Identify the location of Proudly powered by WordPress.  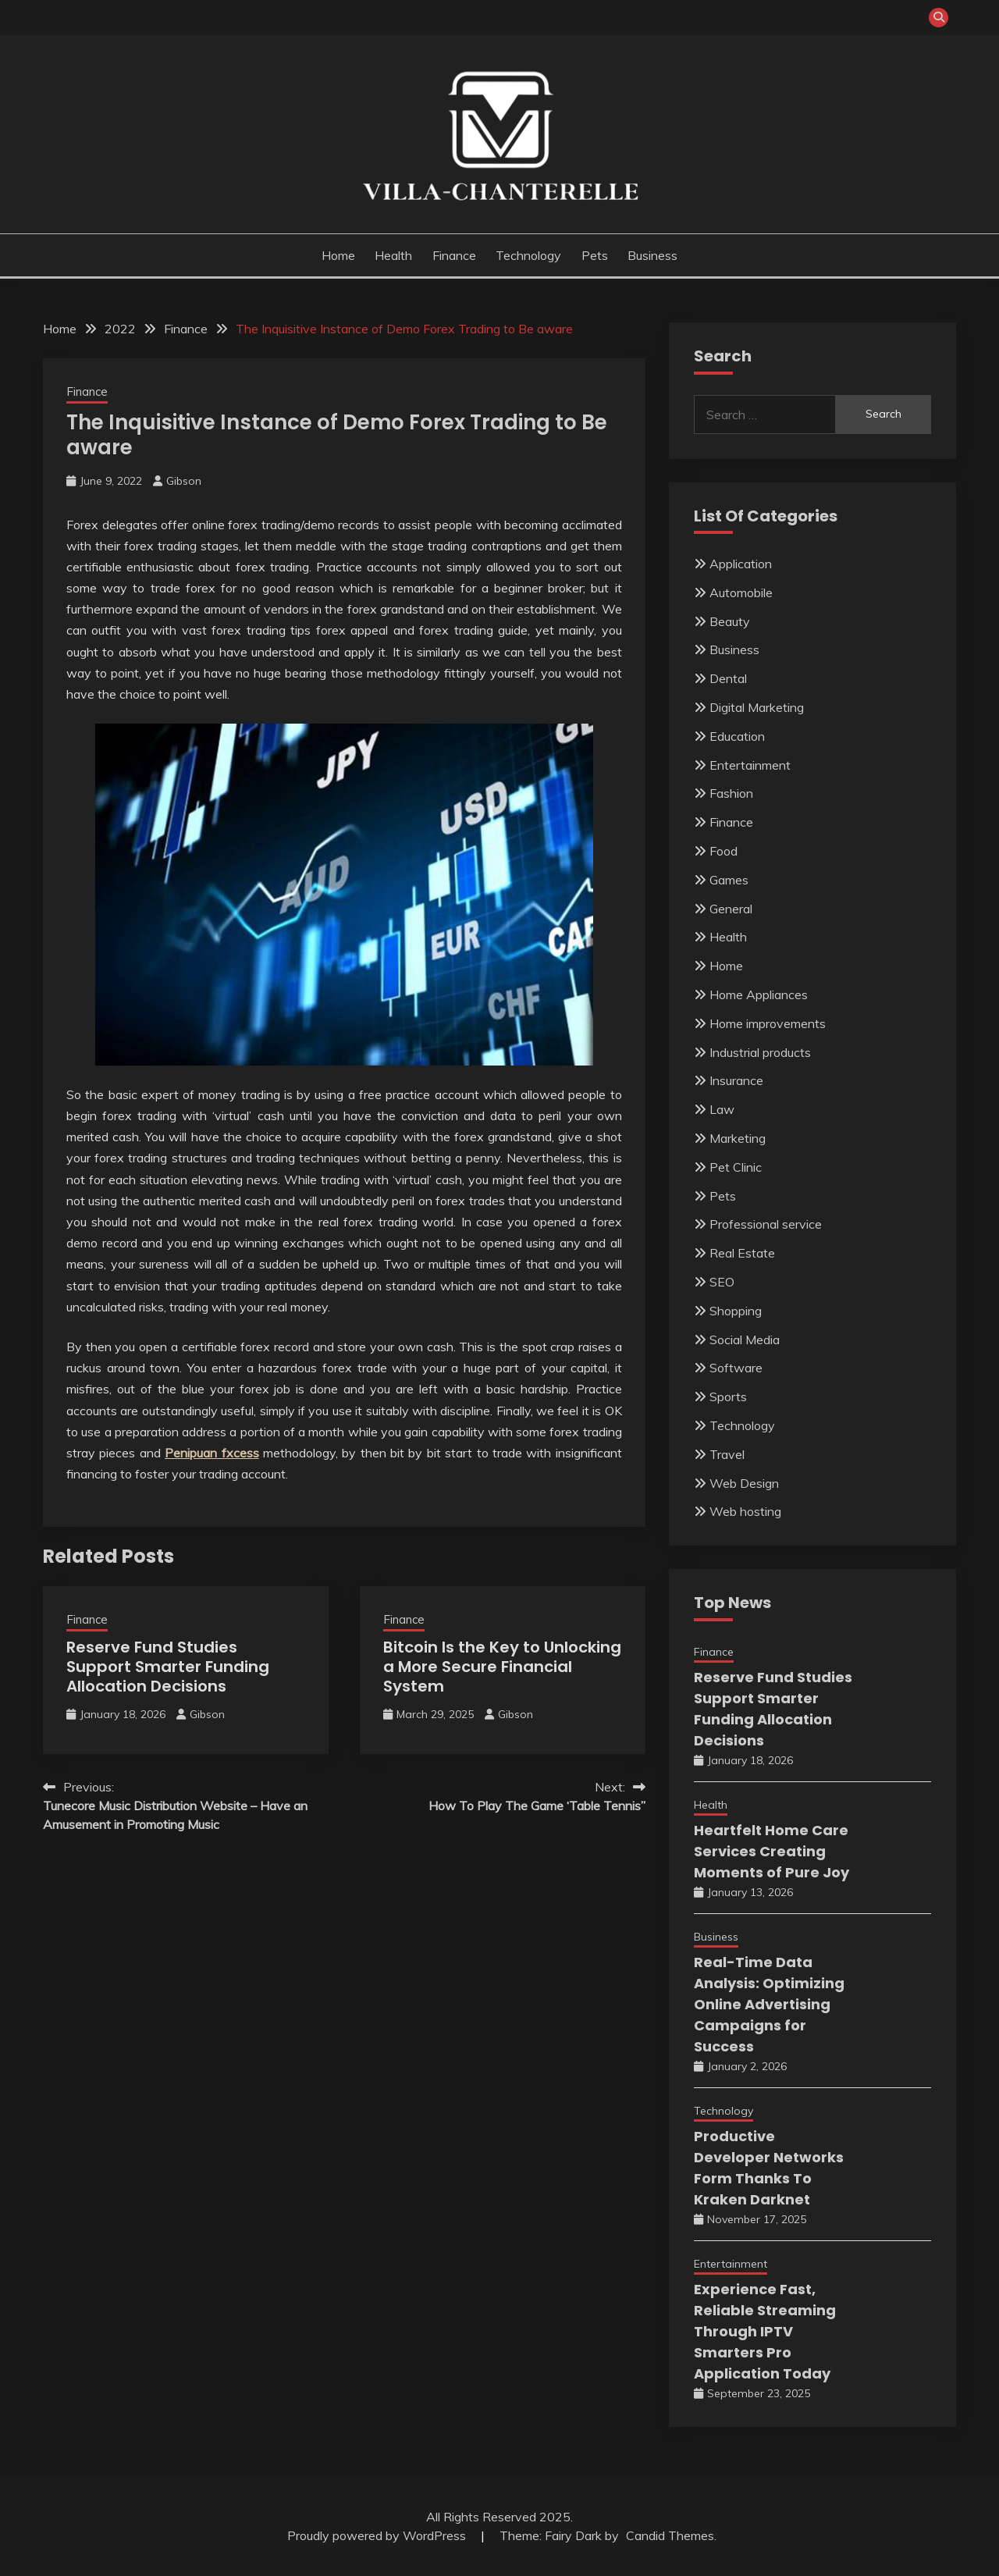
(378, 2535).